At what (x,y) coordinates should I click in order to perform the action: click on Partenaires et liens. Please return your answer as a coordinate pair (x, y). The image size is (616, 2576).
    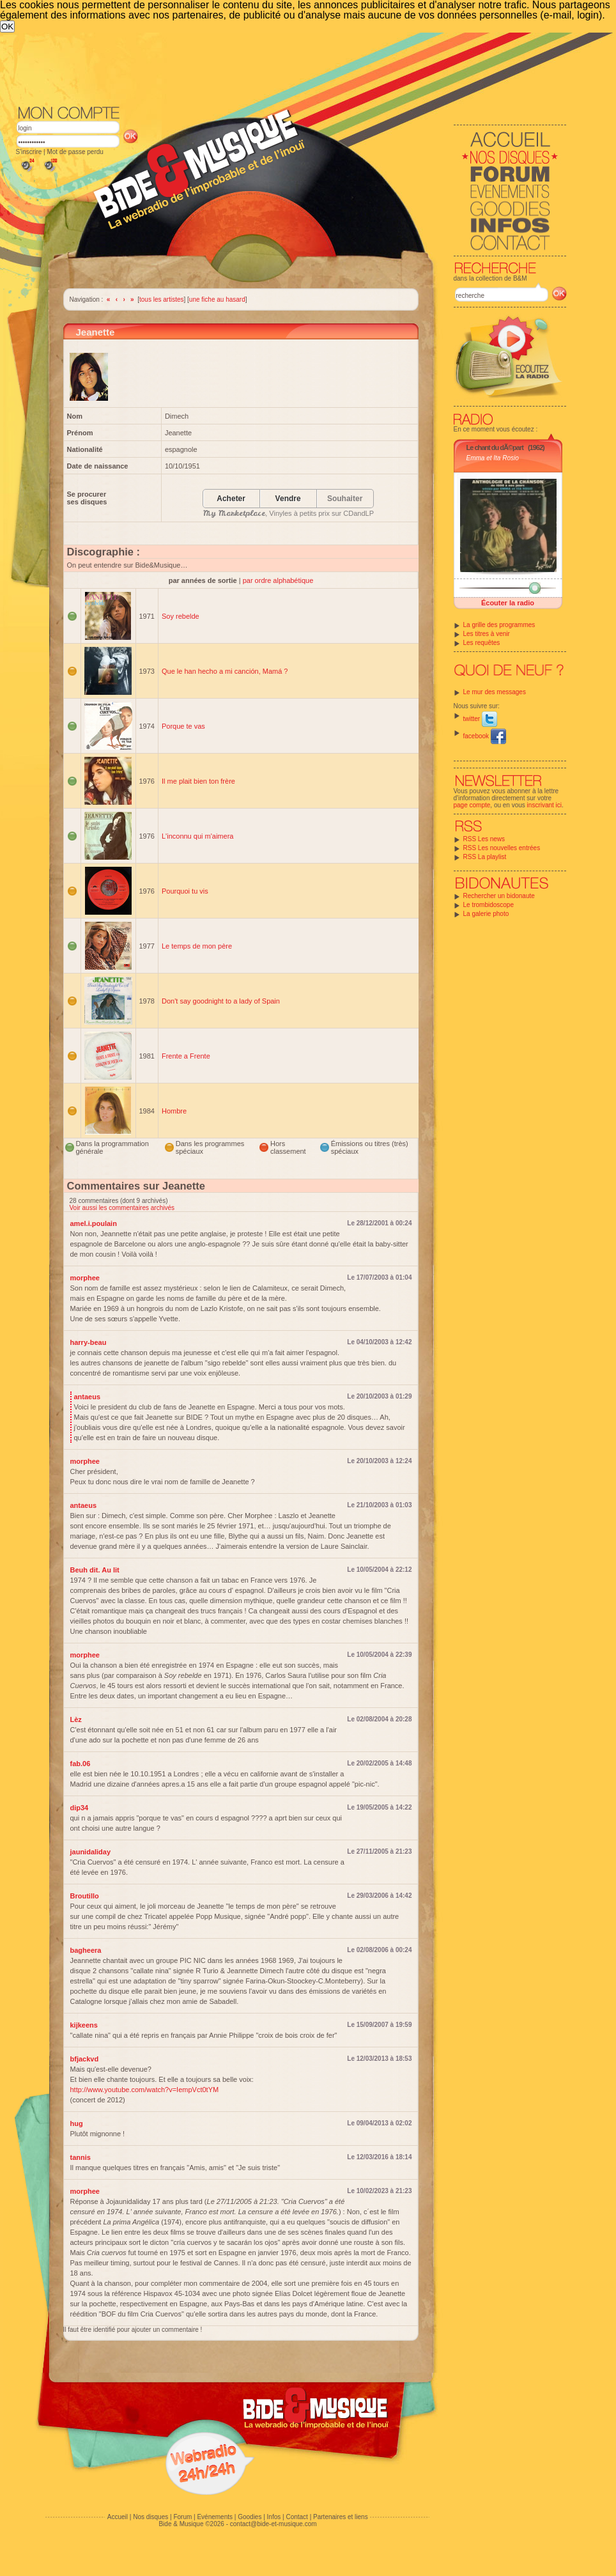
    Looking at the image, I should click on (340, 2516).